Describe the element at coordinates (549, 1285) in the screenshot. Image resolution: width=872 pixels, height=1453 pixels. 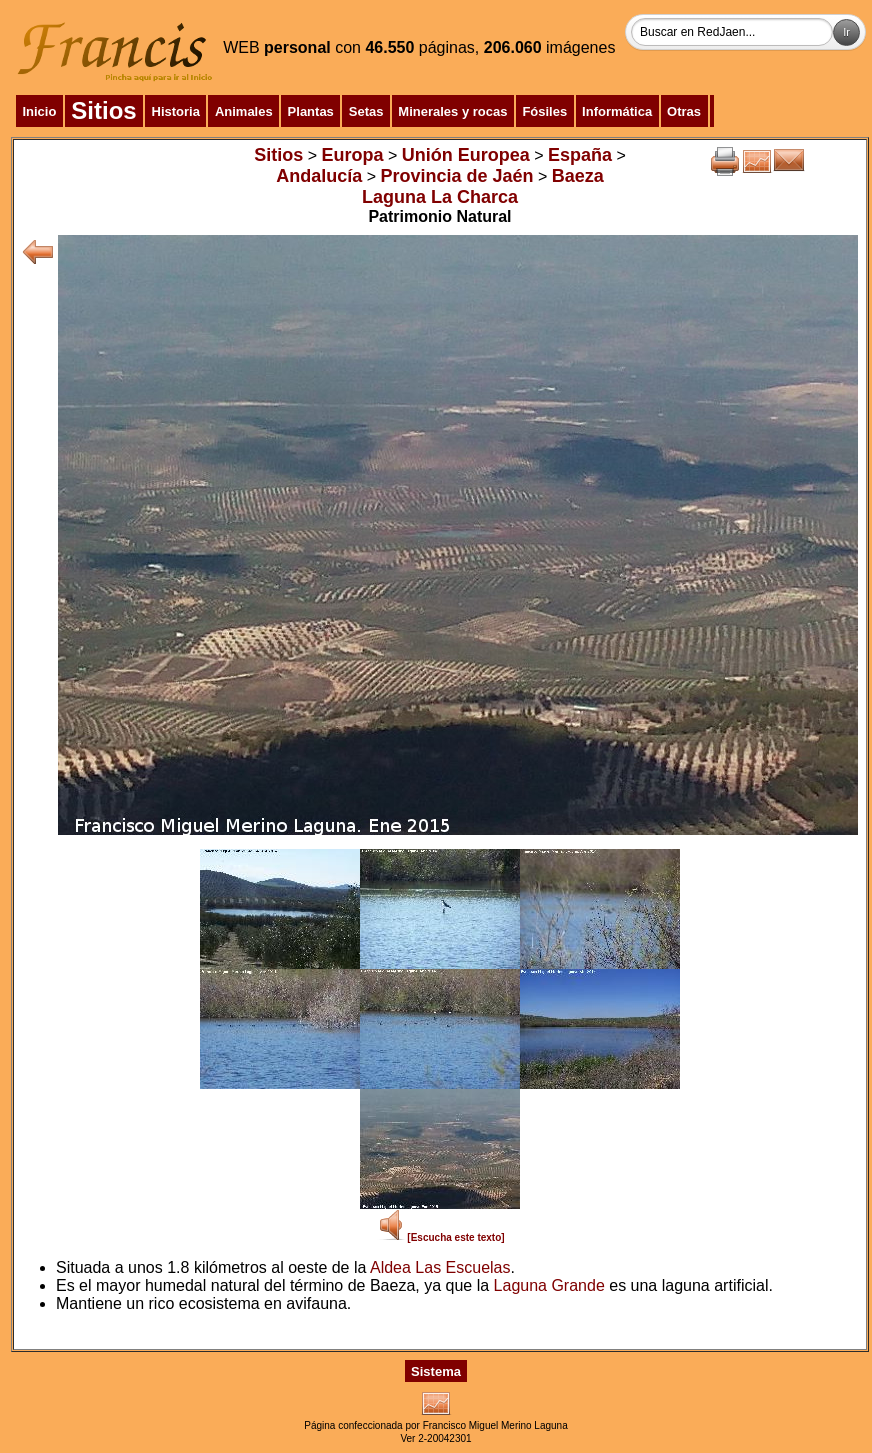
I see `Laguna Grande` at that location.